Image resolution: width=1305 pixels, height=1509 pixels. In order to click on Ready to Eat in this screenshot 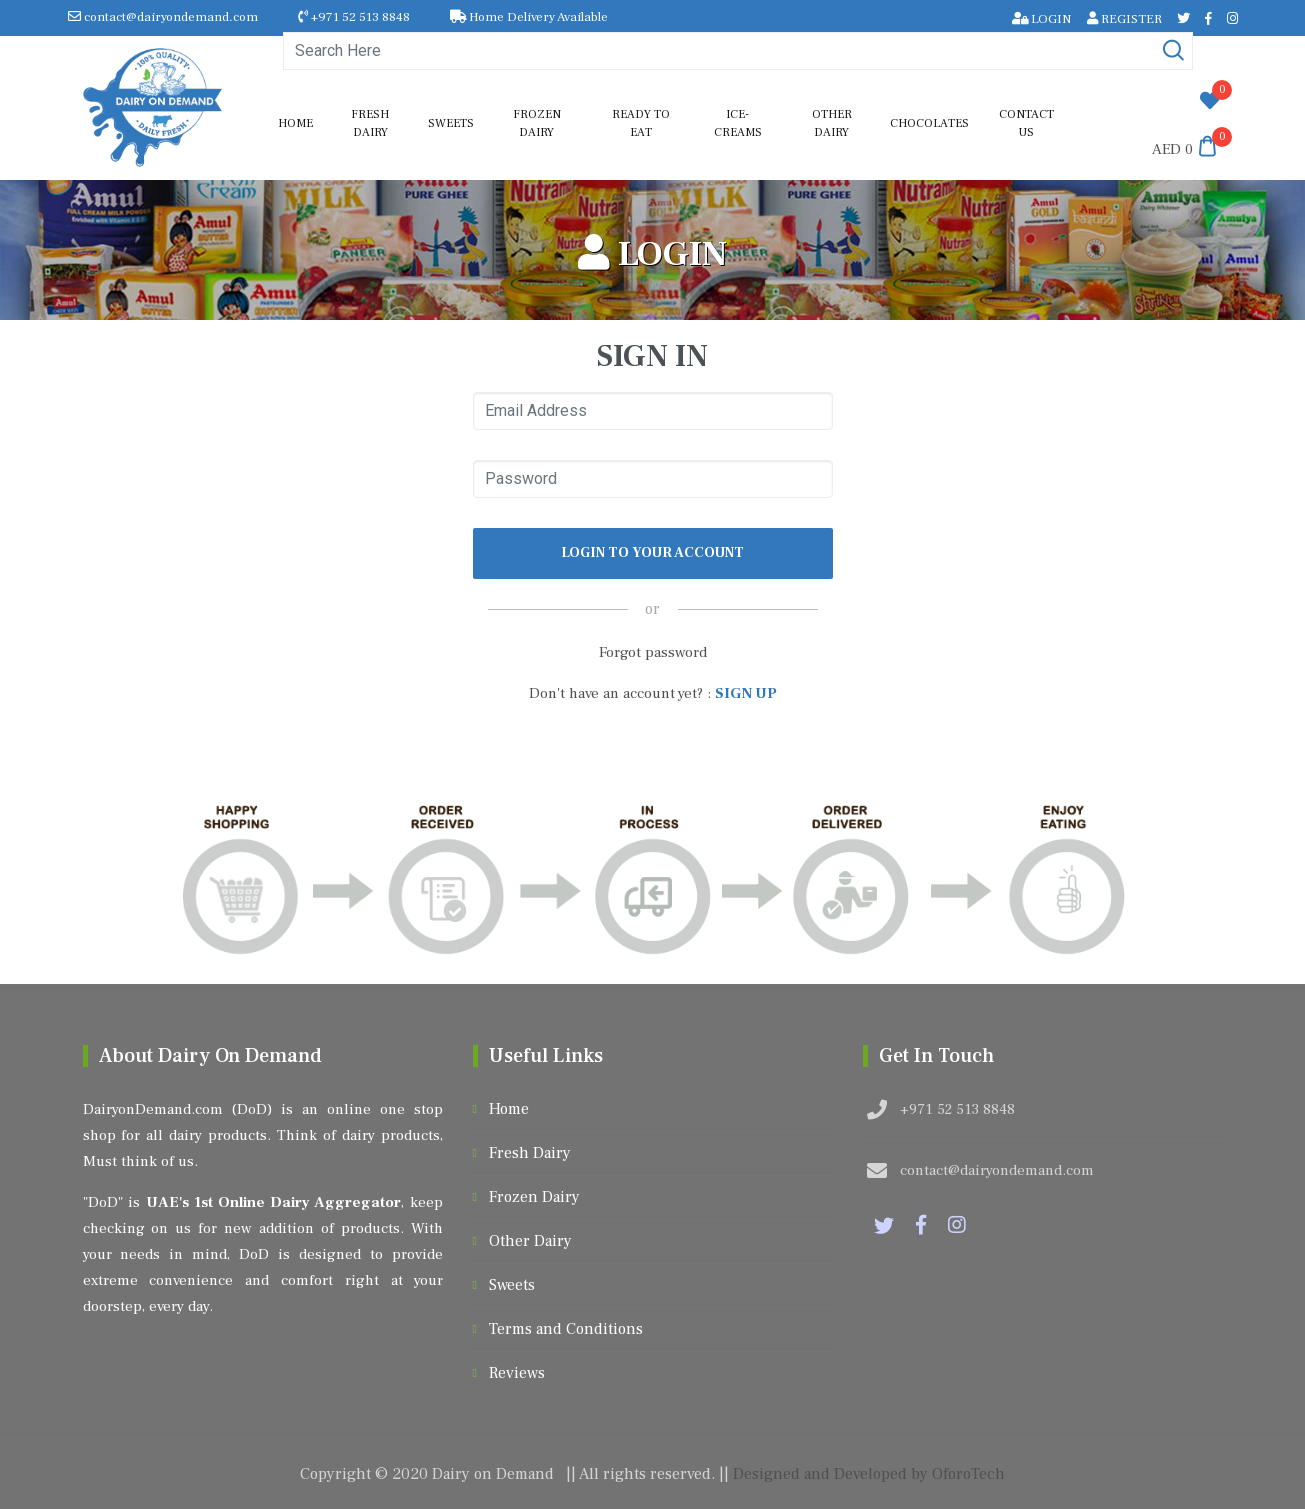, I will do `click(641, 123)`.